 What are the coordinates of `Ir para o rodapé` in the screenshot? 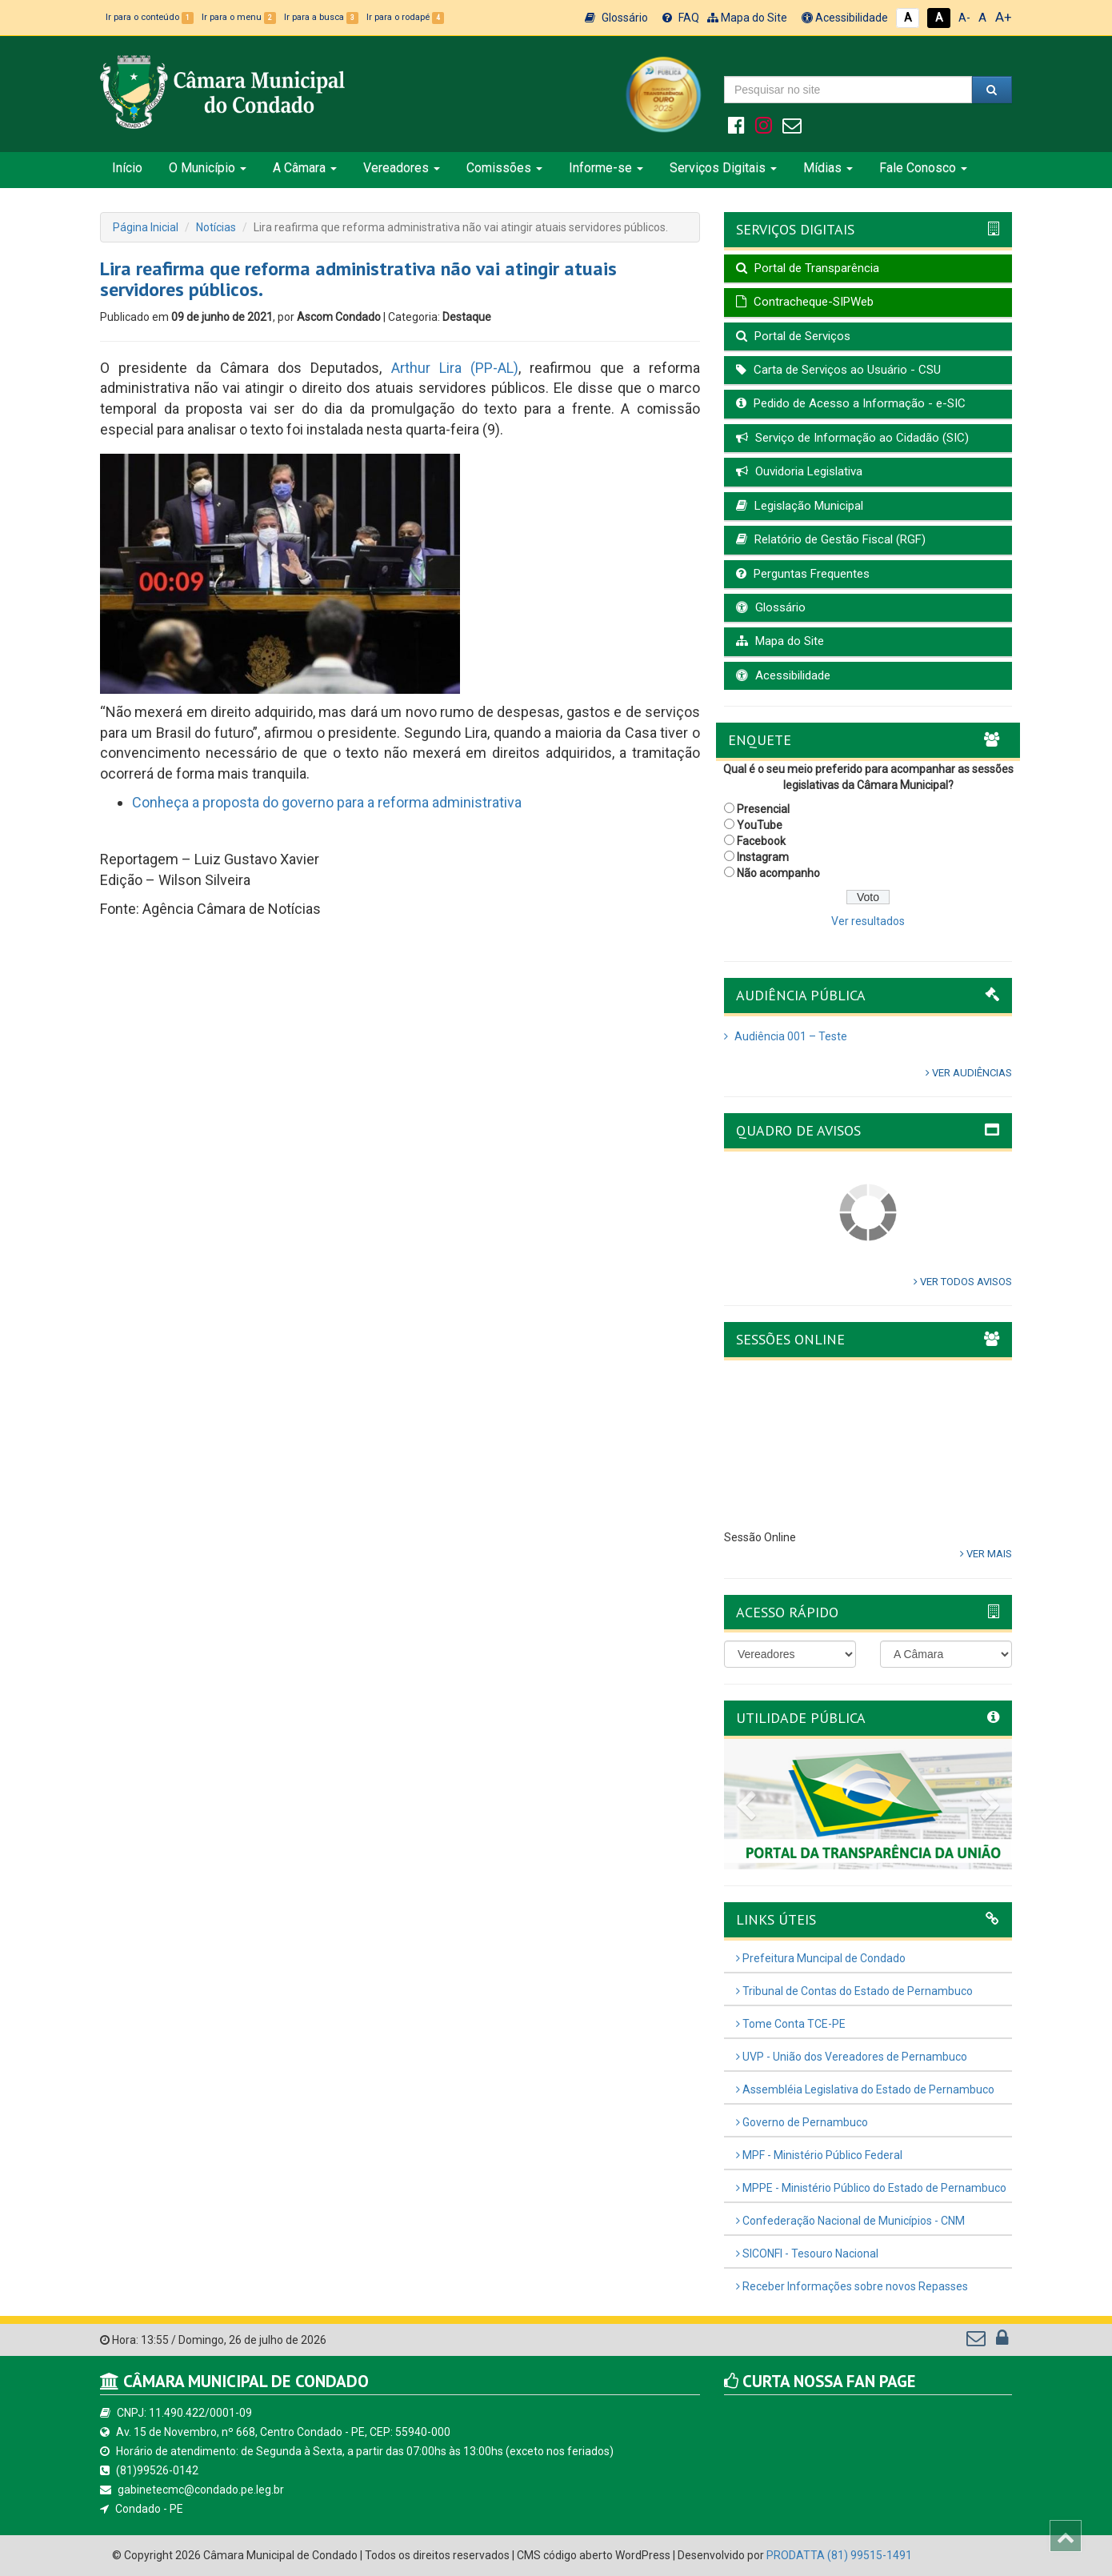 It's located at (405, 17).